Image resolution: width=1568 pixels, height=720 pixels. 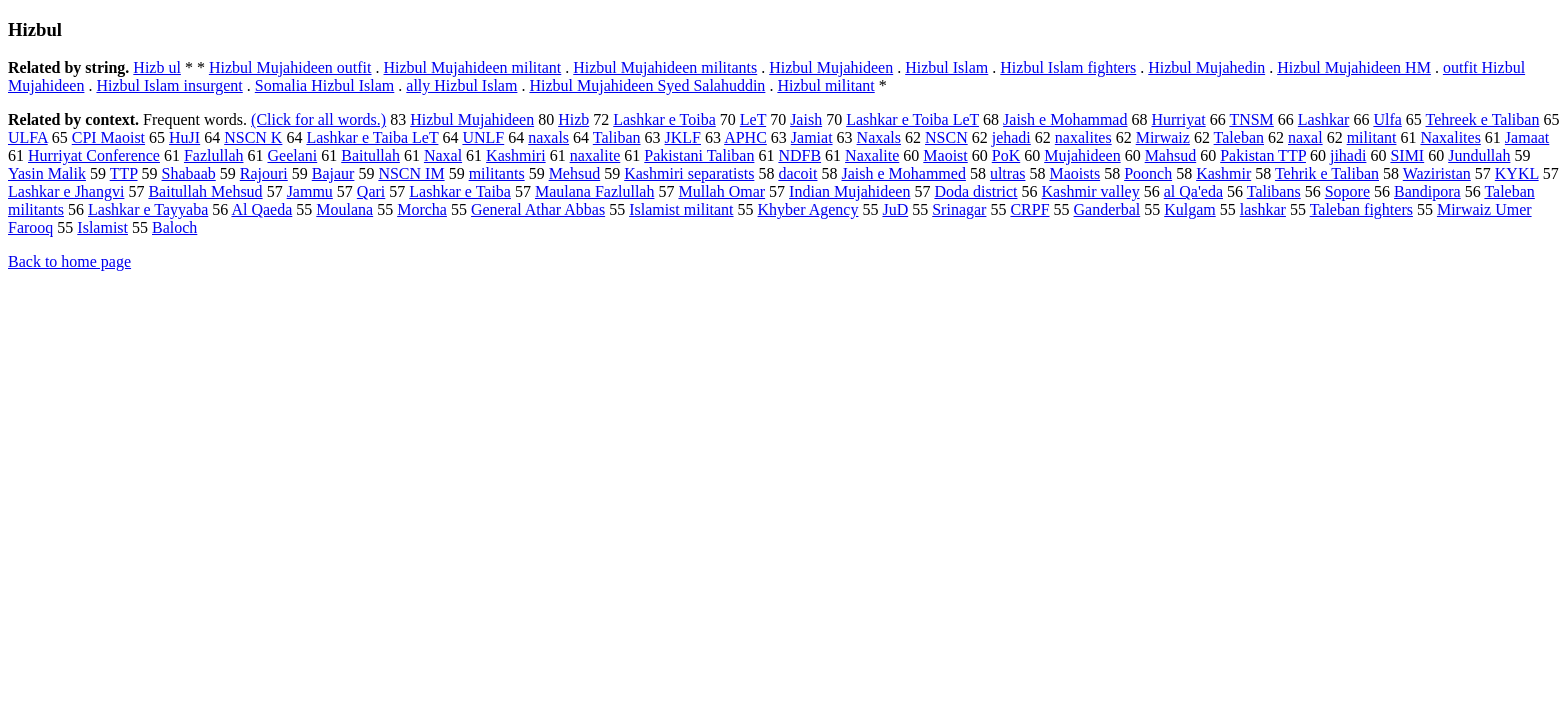 What do you see at coordinates (664, 119) in the screenshot?
I see `Lashkar e Toiba` at bounding box center [664, 119].